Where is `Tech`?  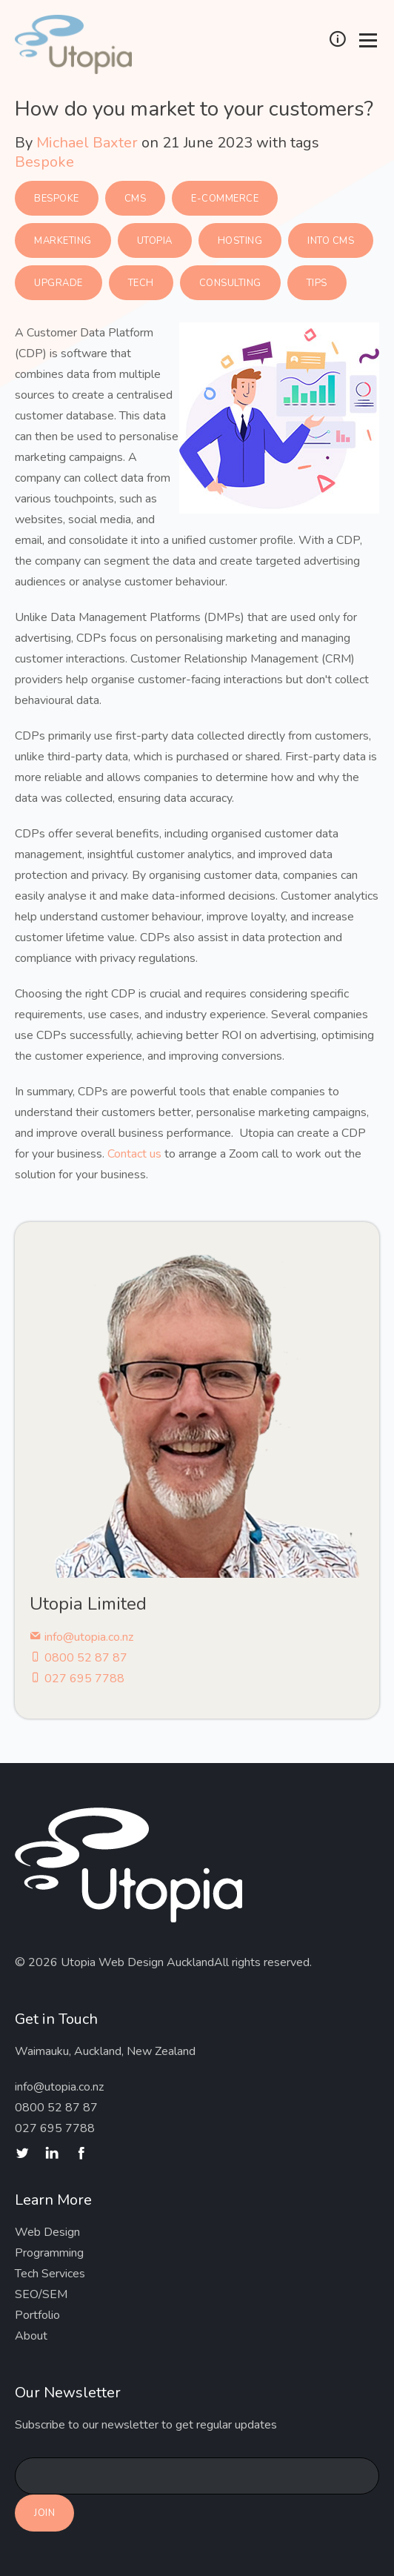
Tech is located at coordinates (141, 283).